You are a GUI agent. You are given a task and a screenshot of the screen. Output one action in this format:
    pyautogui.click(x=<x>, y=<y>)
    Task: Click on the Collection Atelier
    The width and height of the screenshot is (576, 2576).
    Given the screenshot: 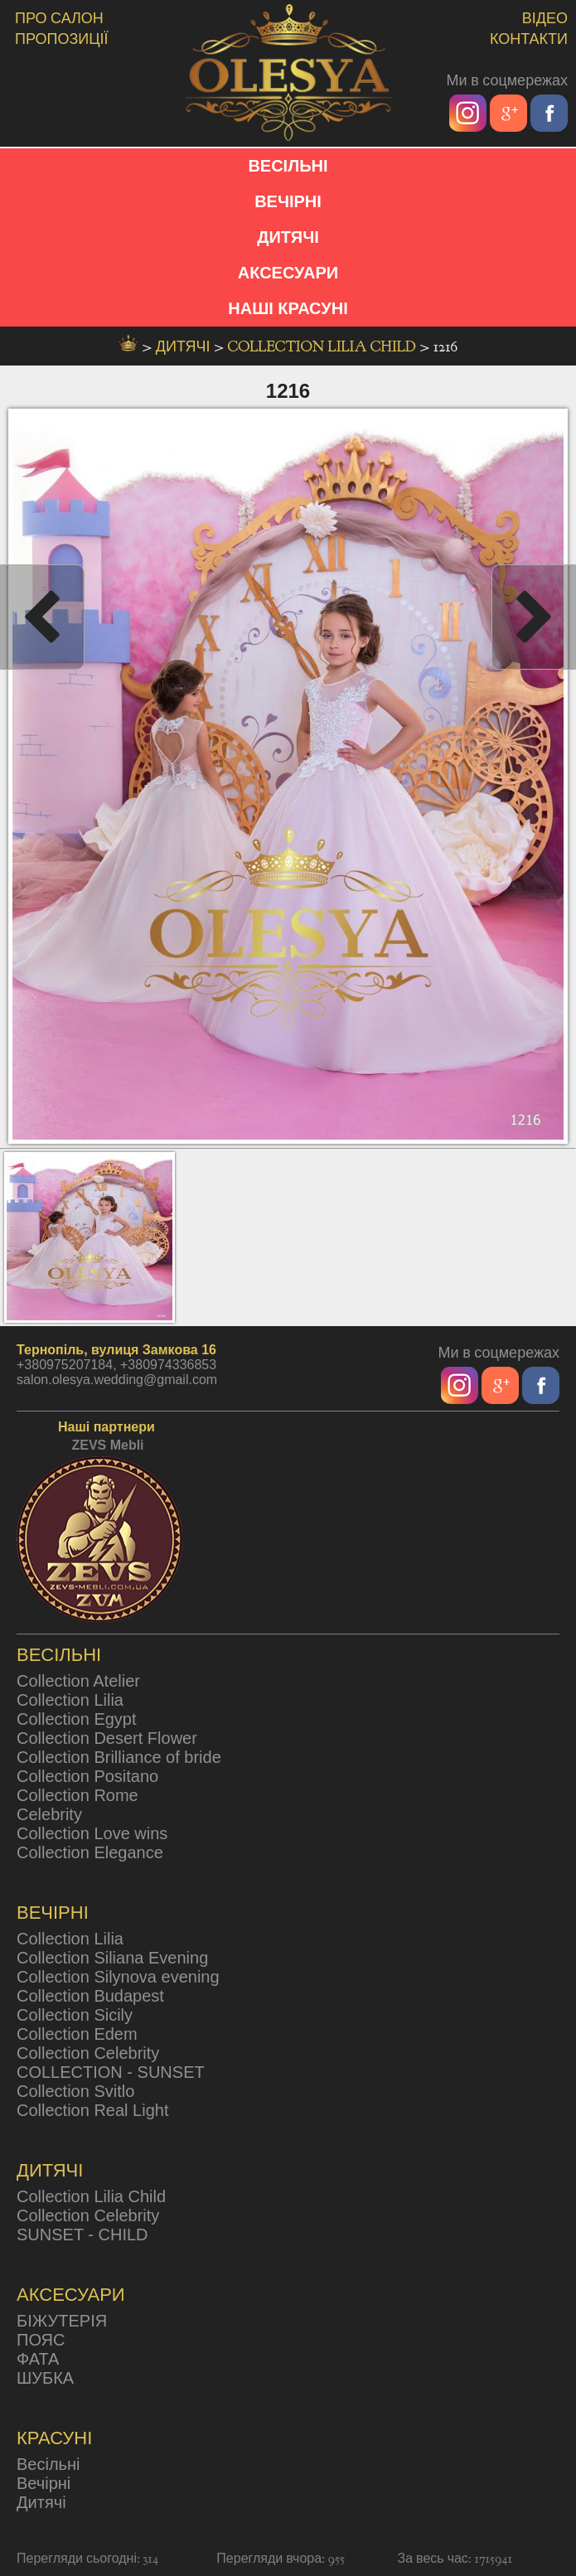 What is the action you would take?
    pyautogui.click(x=78, y=1681)
    